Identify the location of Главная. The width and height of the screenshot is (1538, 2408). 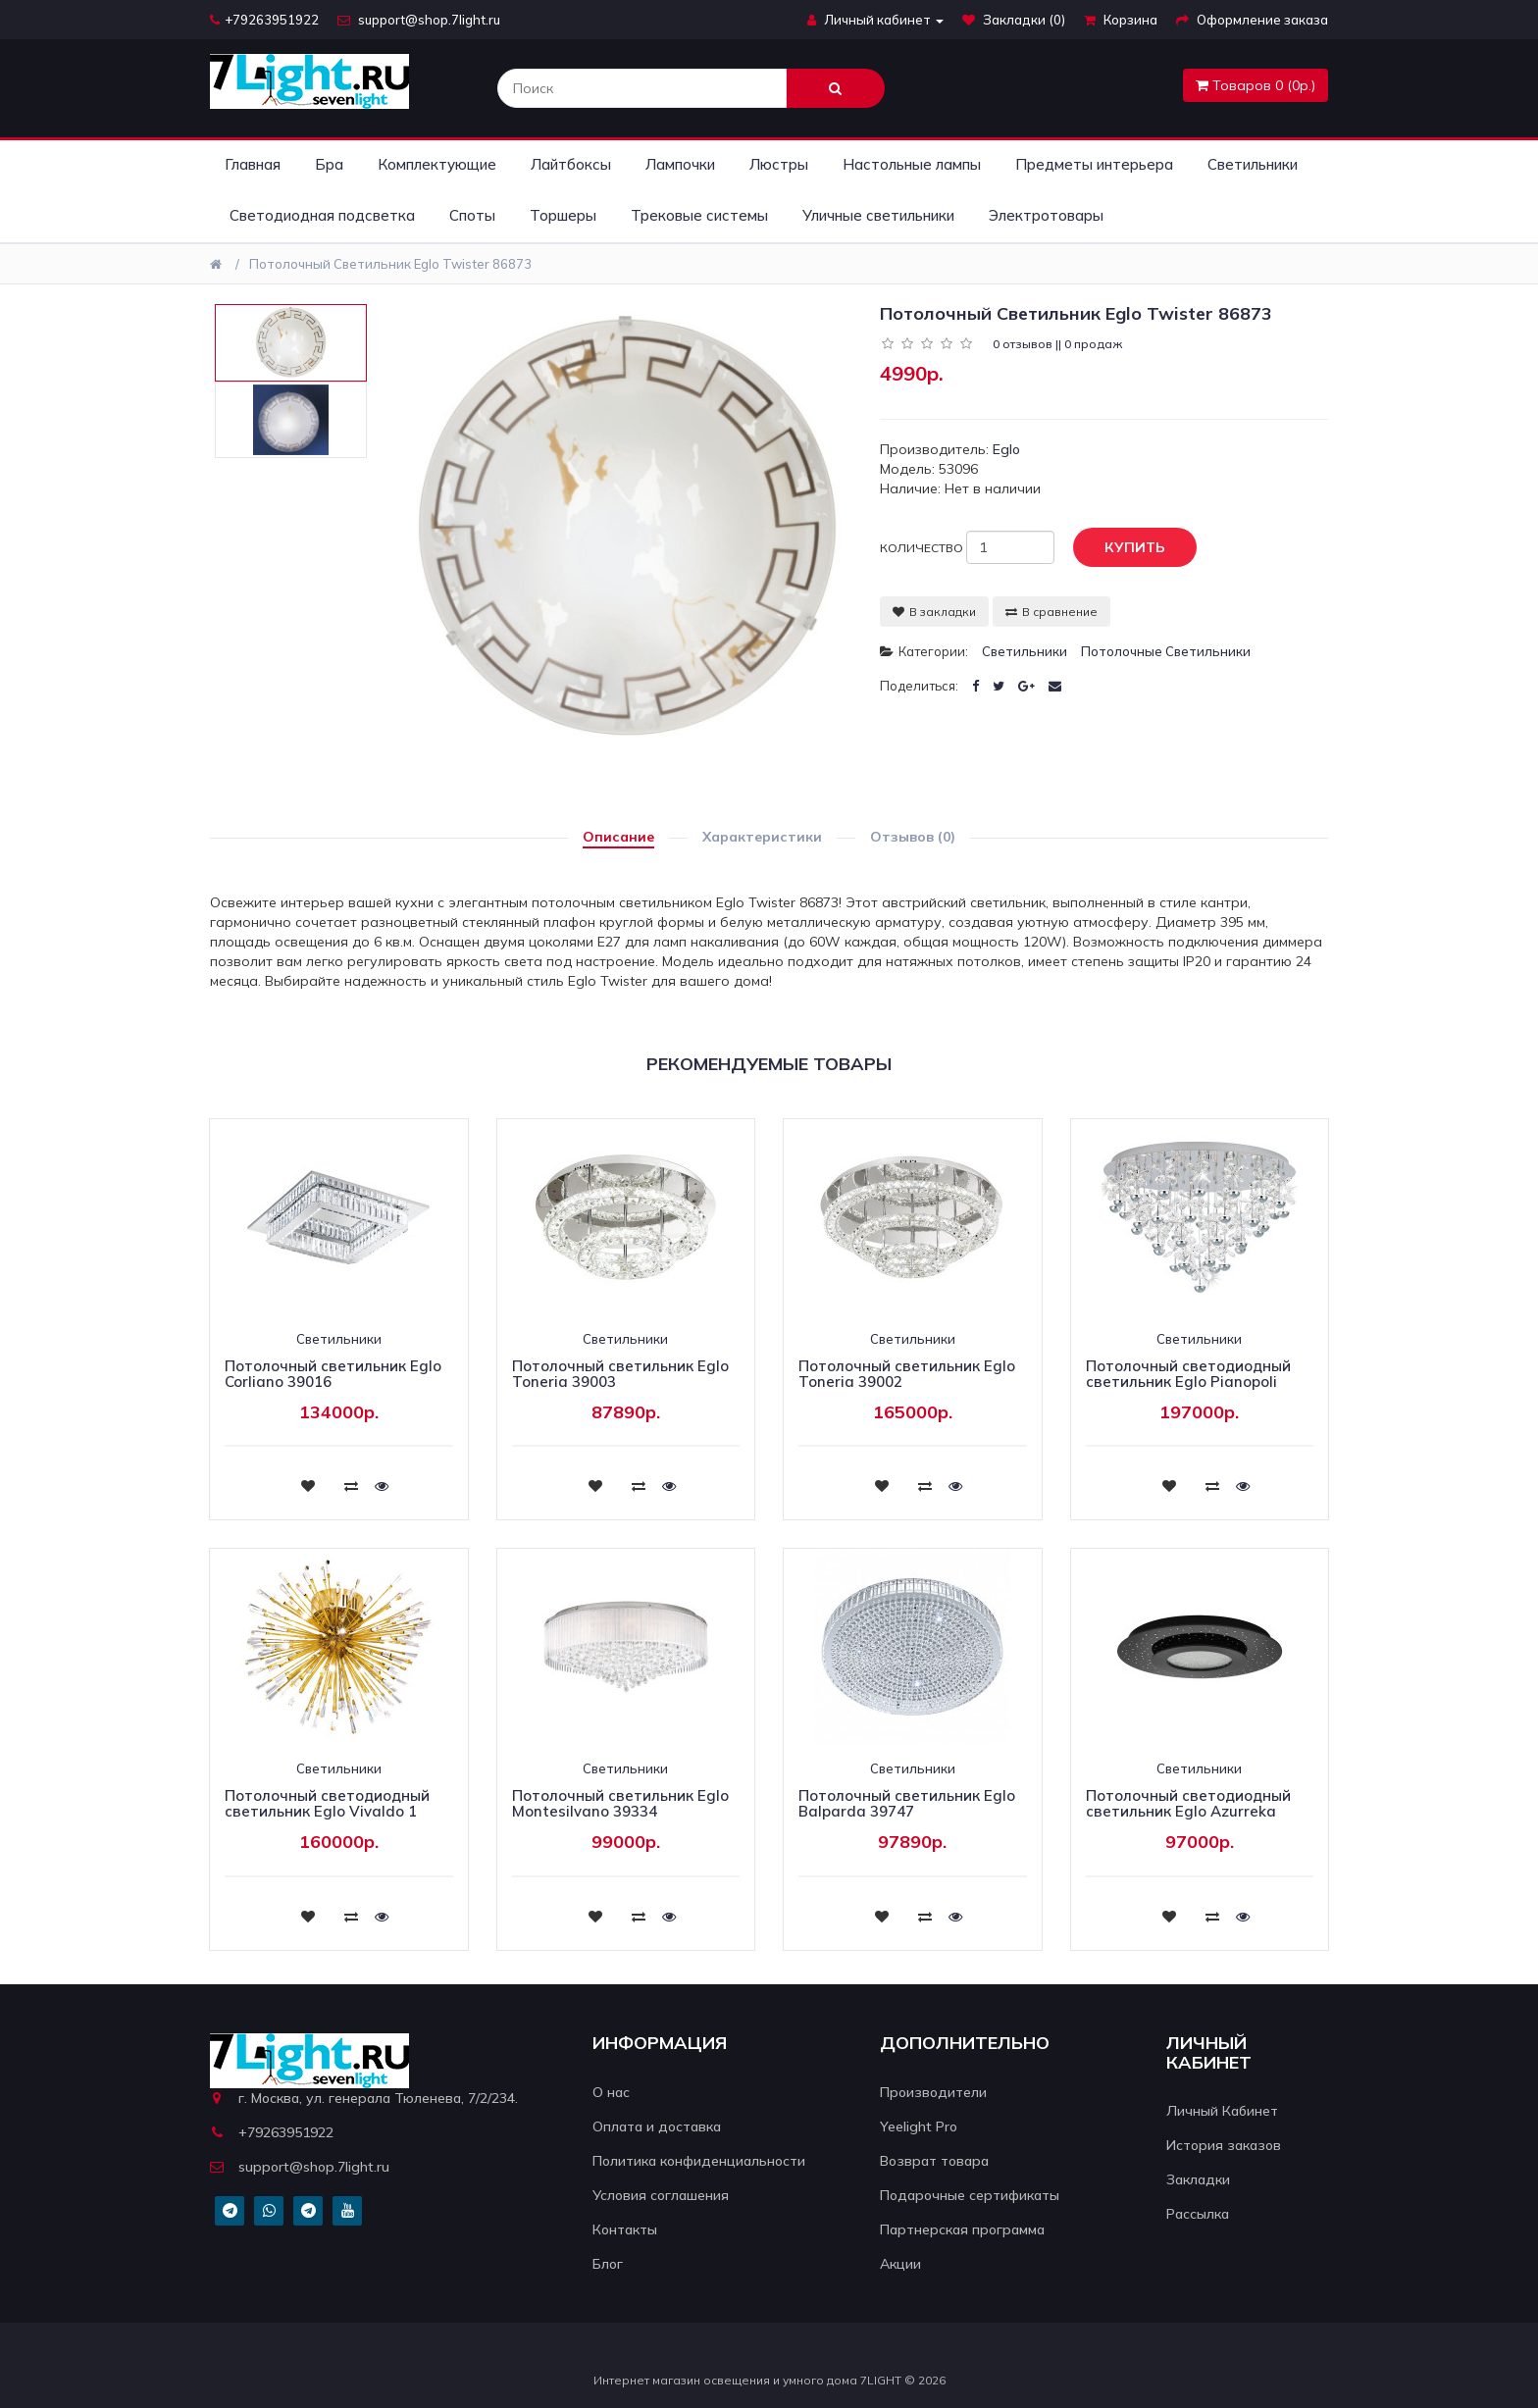
(253, 164).